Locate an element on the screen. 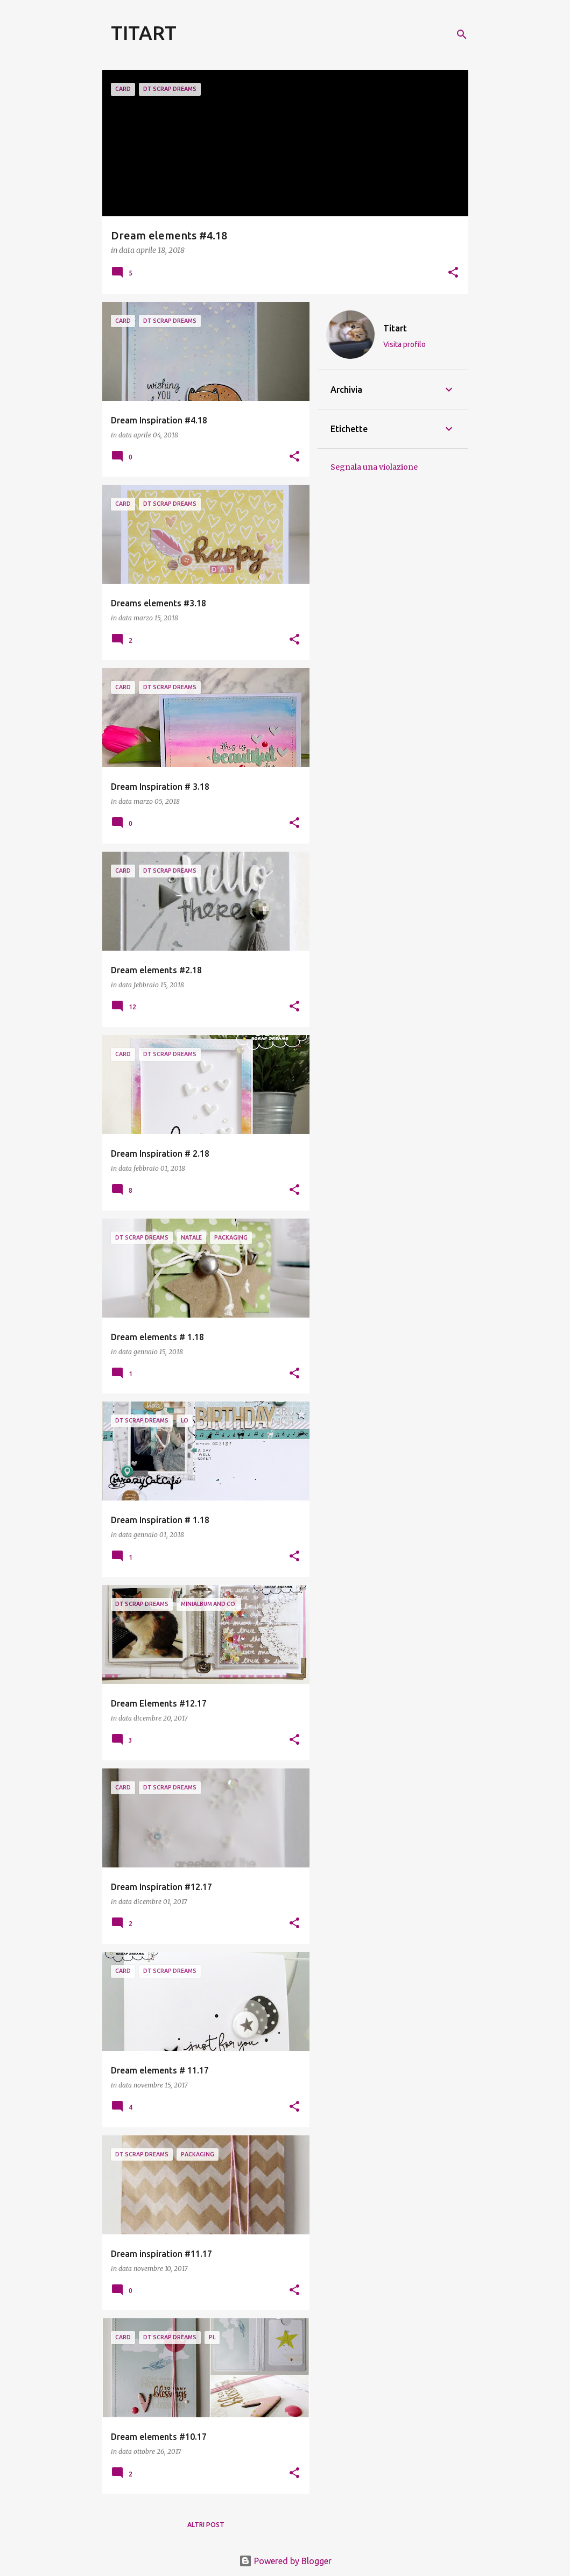  Titart is located at coordinates (395, 328).